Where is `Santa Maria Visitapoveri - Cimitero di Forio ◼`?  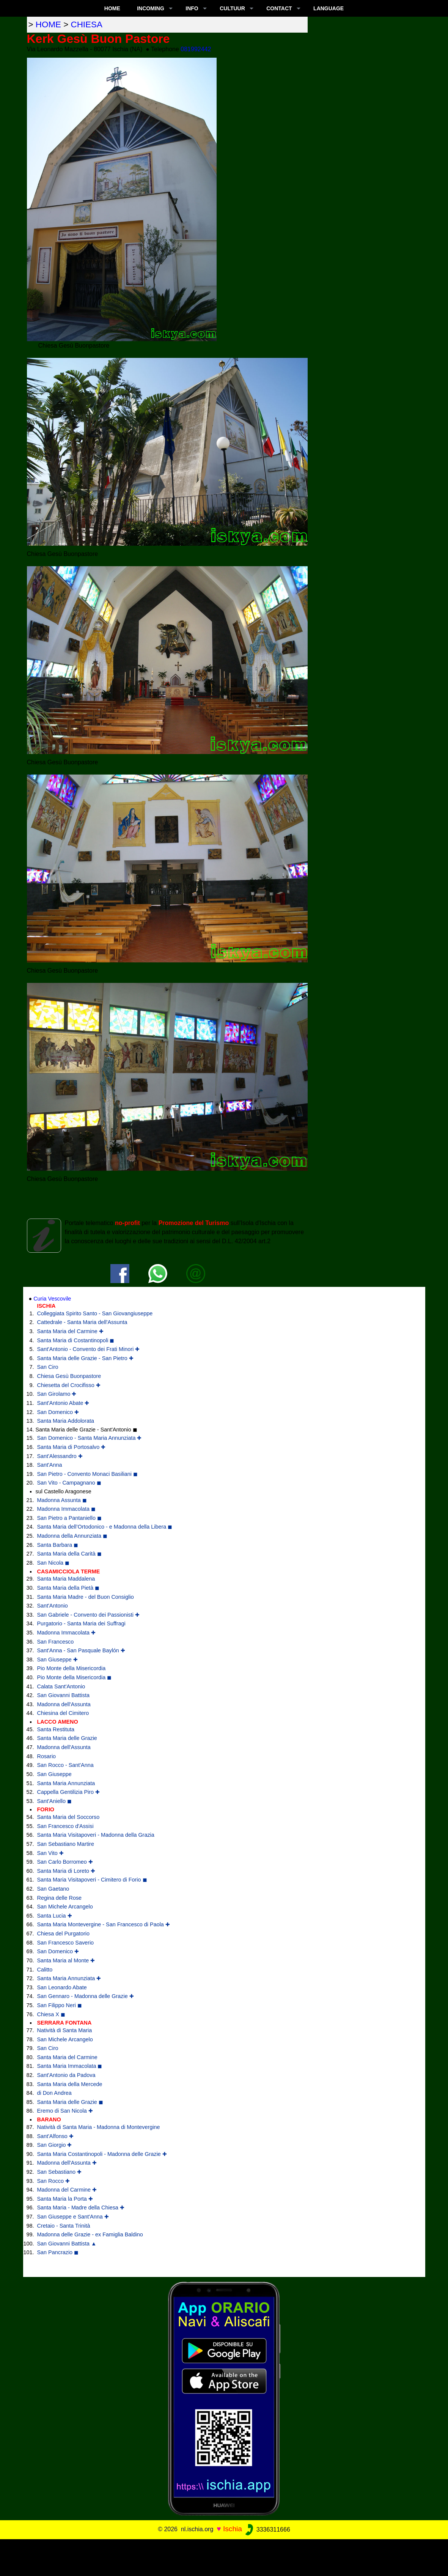
Santa Maria Visitapoveri - Cimitero di Forio ◼ is located at coordinates (92, 1880).